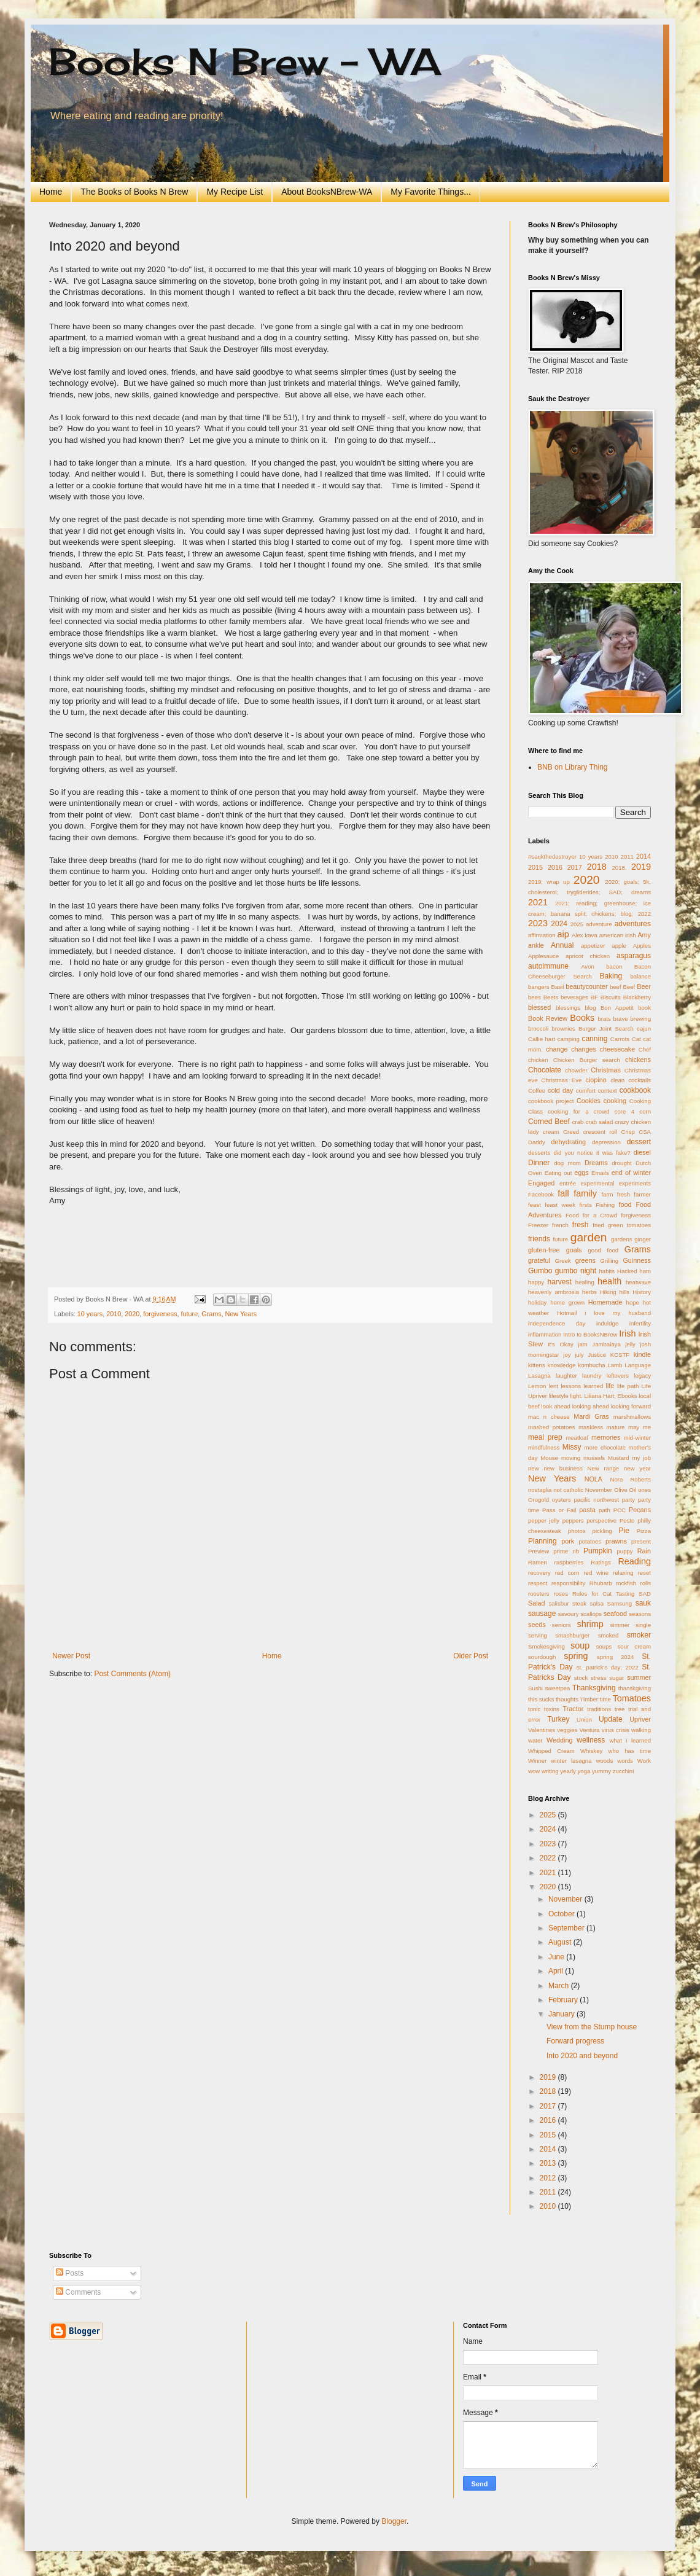  I want to click on beef, so click(615, 986).